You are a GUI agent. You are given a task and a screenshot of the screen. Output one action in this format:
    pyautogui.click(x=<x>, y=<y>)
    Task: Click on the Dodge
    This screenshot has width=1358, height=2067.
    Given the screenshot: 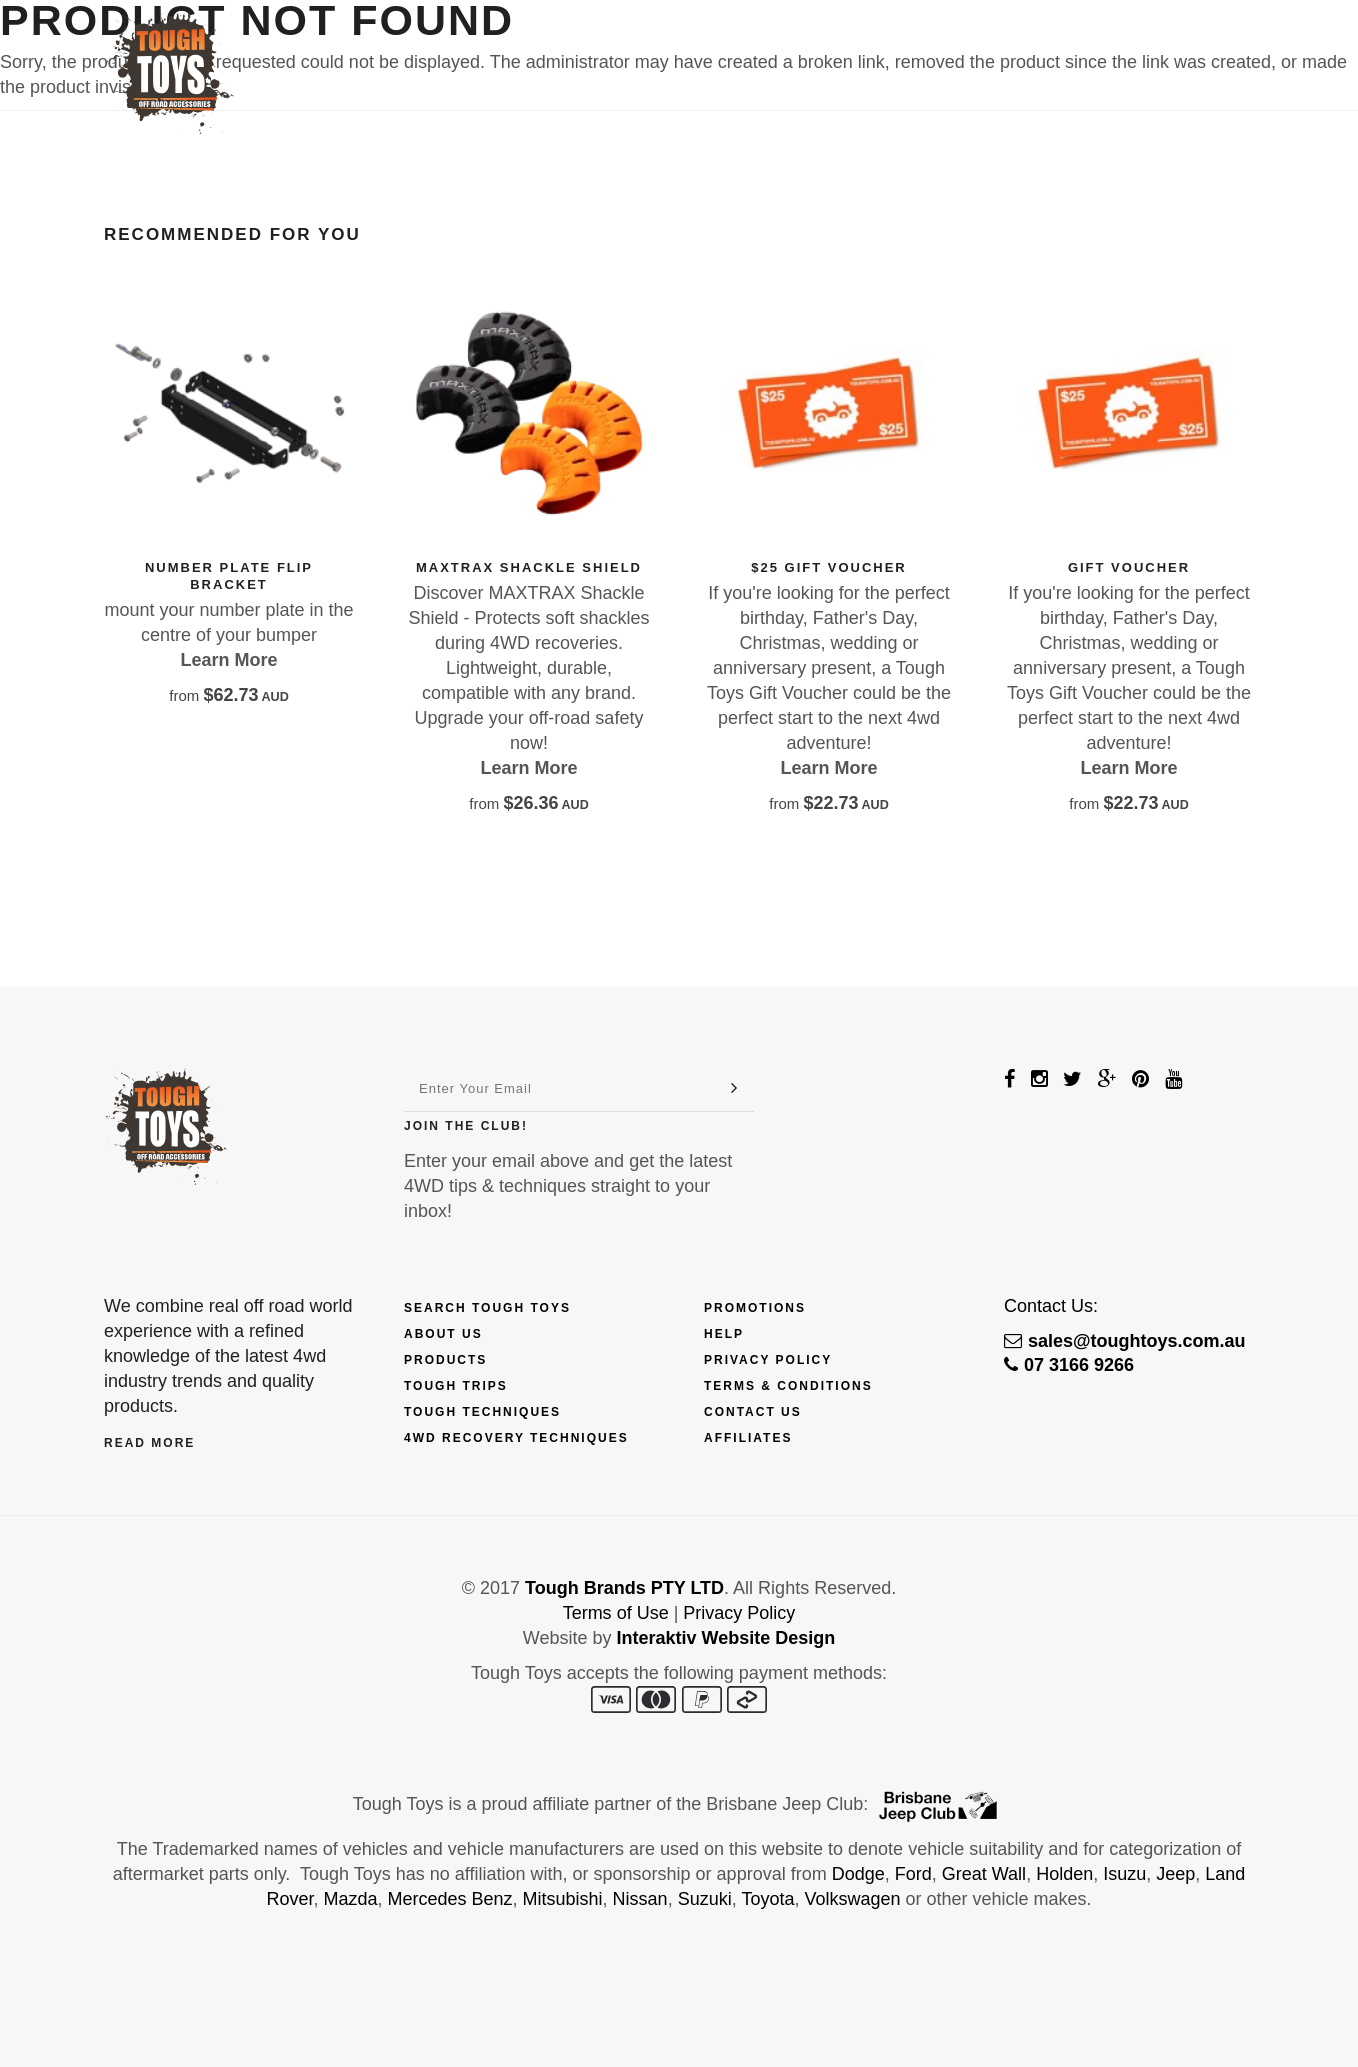 What is the action you would take?
    pyautogui.click(x=858, y=1874)
    